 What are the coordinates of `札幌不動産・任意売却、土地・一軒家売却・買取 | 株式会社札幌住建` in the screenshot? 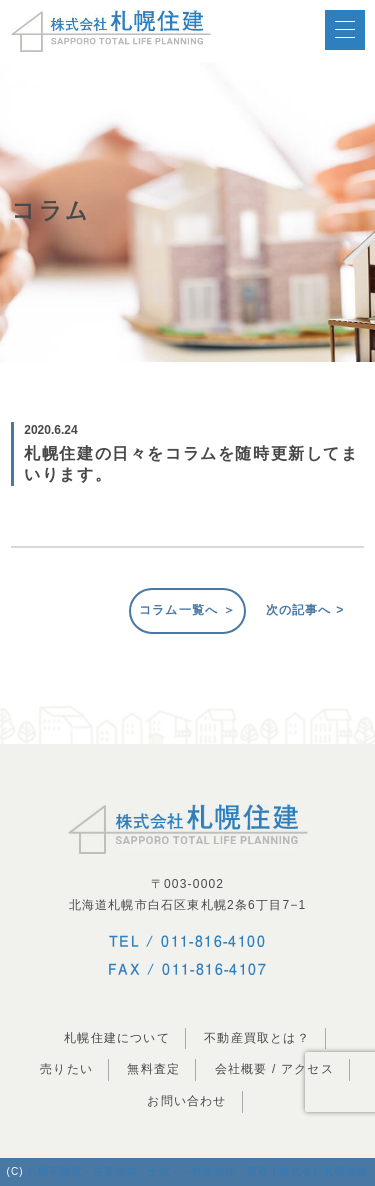 It's located at (197, 1171).